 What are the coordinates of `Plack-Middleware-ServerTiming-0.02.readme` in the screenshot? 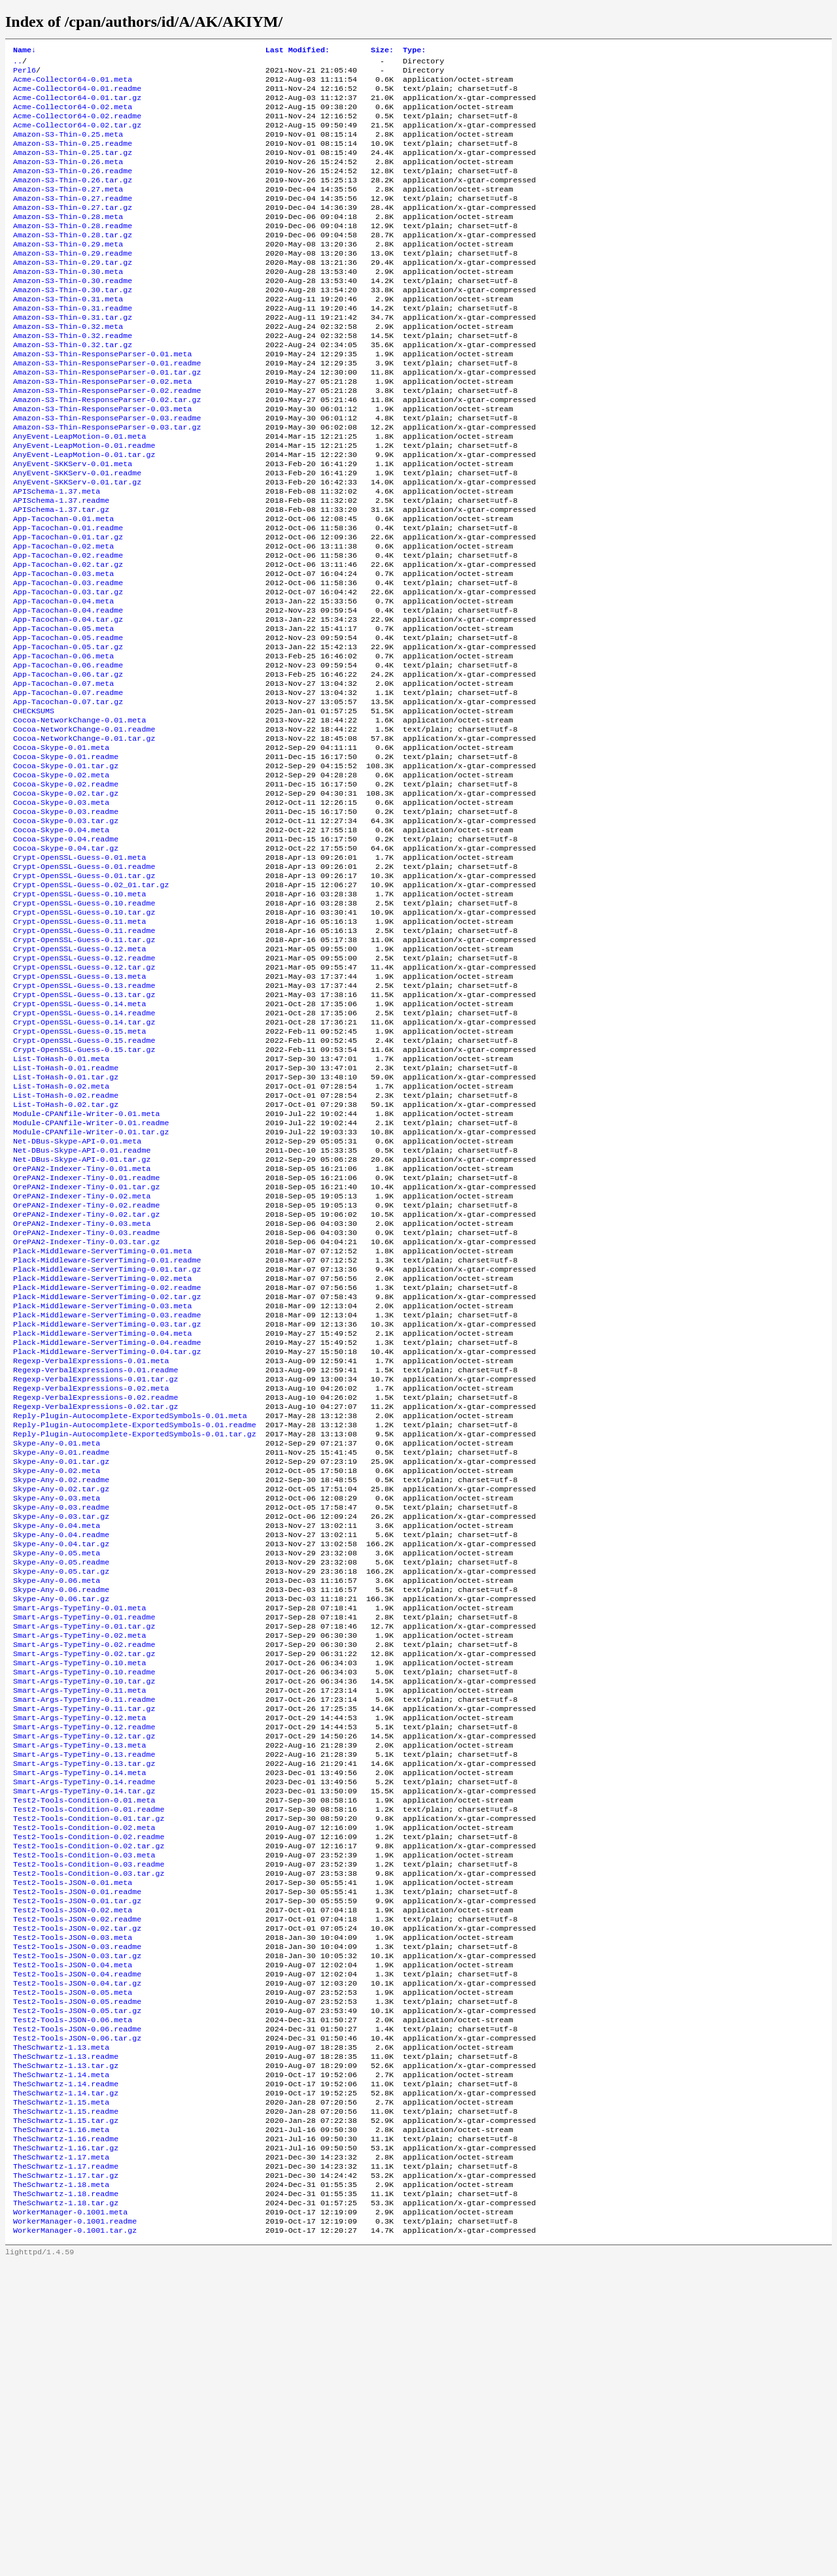 It's located at (107, 1465).